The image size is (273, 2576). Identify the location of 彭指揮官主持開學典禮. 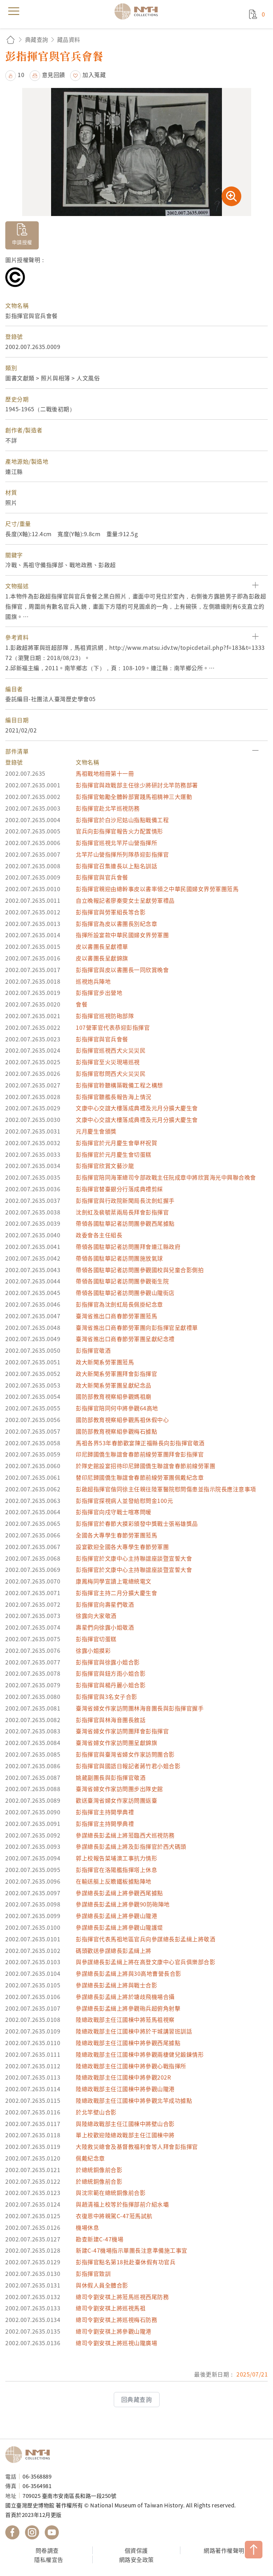
(105, 1812).